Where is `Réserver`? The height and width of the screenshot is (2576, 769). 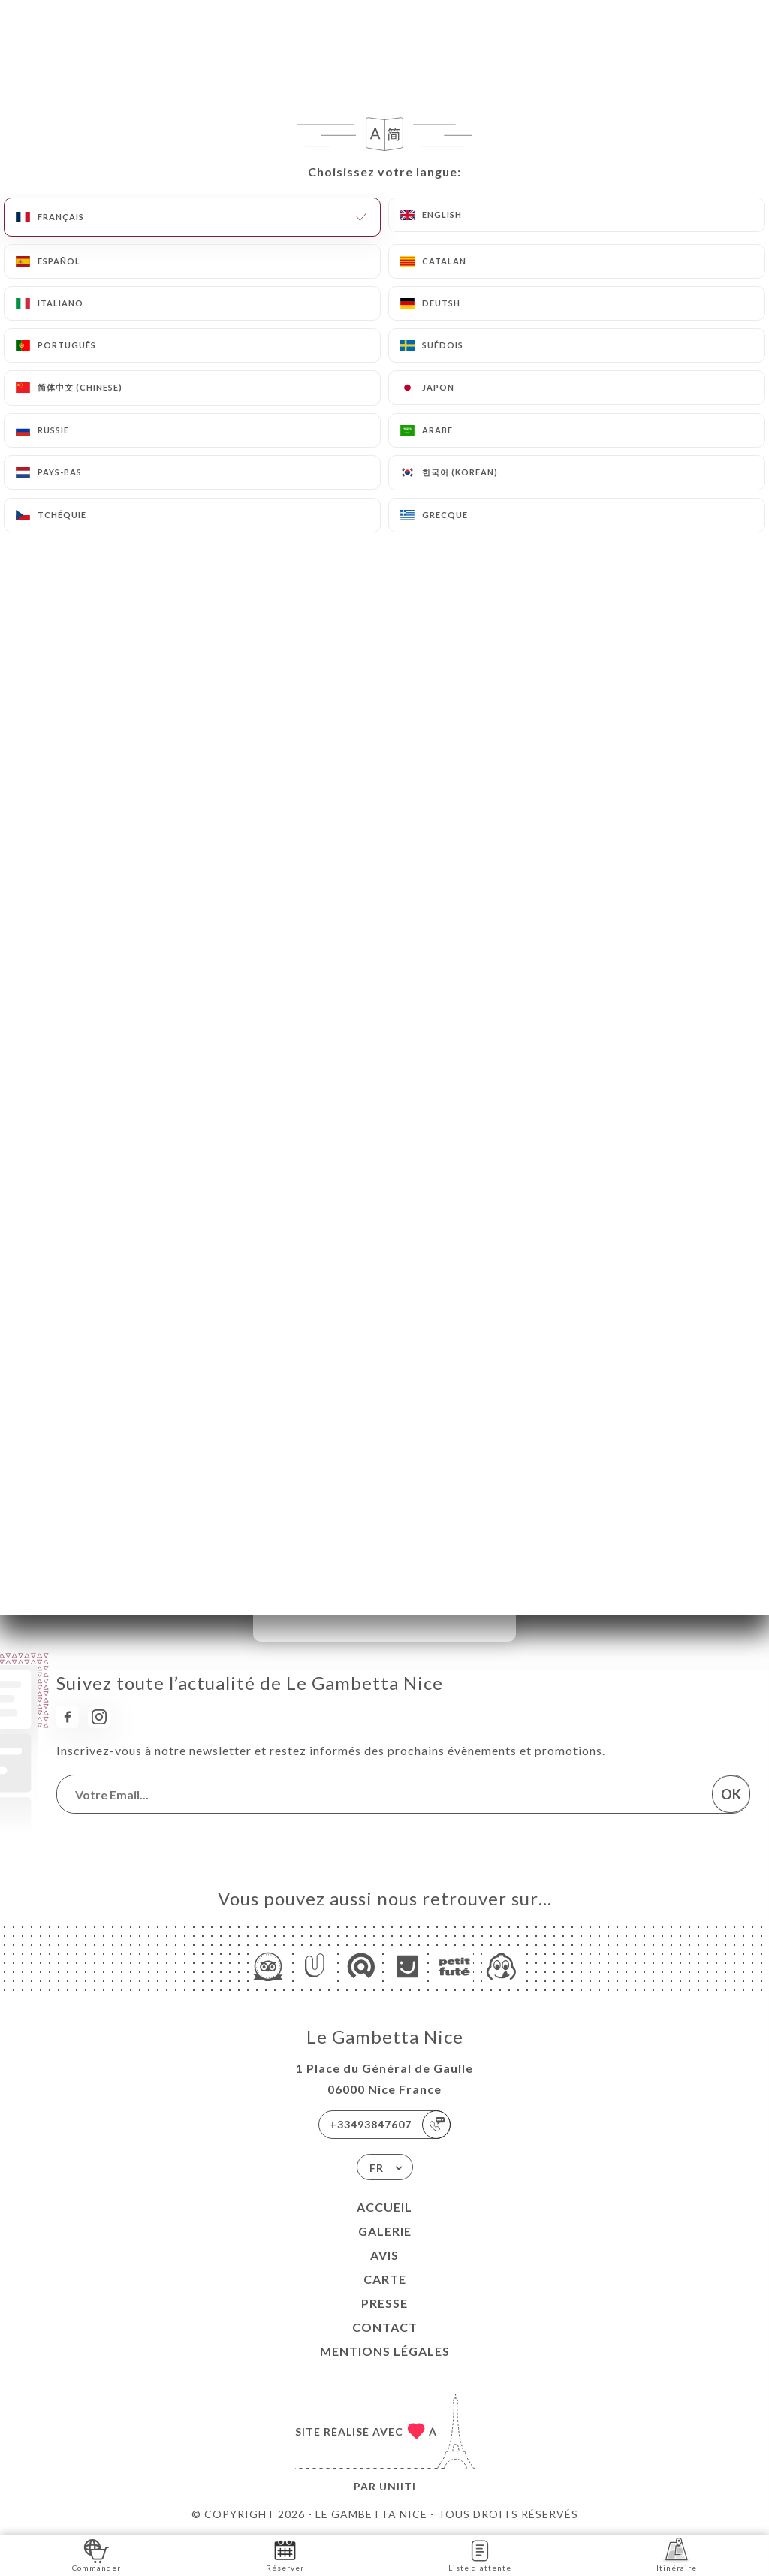
Réserver is located at coordinates (285, 2554).